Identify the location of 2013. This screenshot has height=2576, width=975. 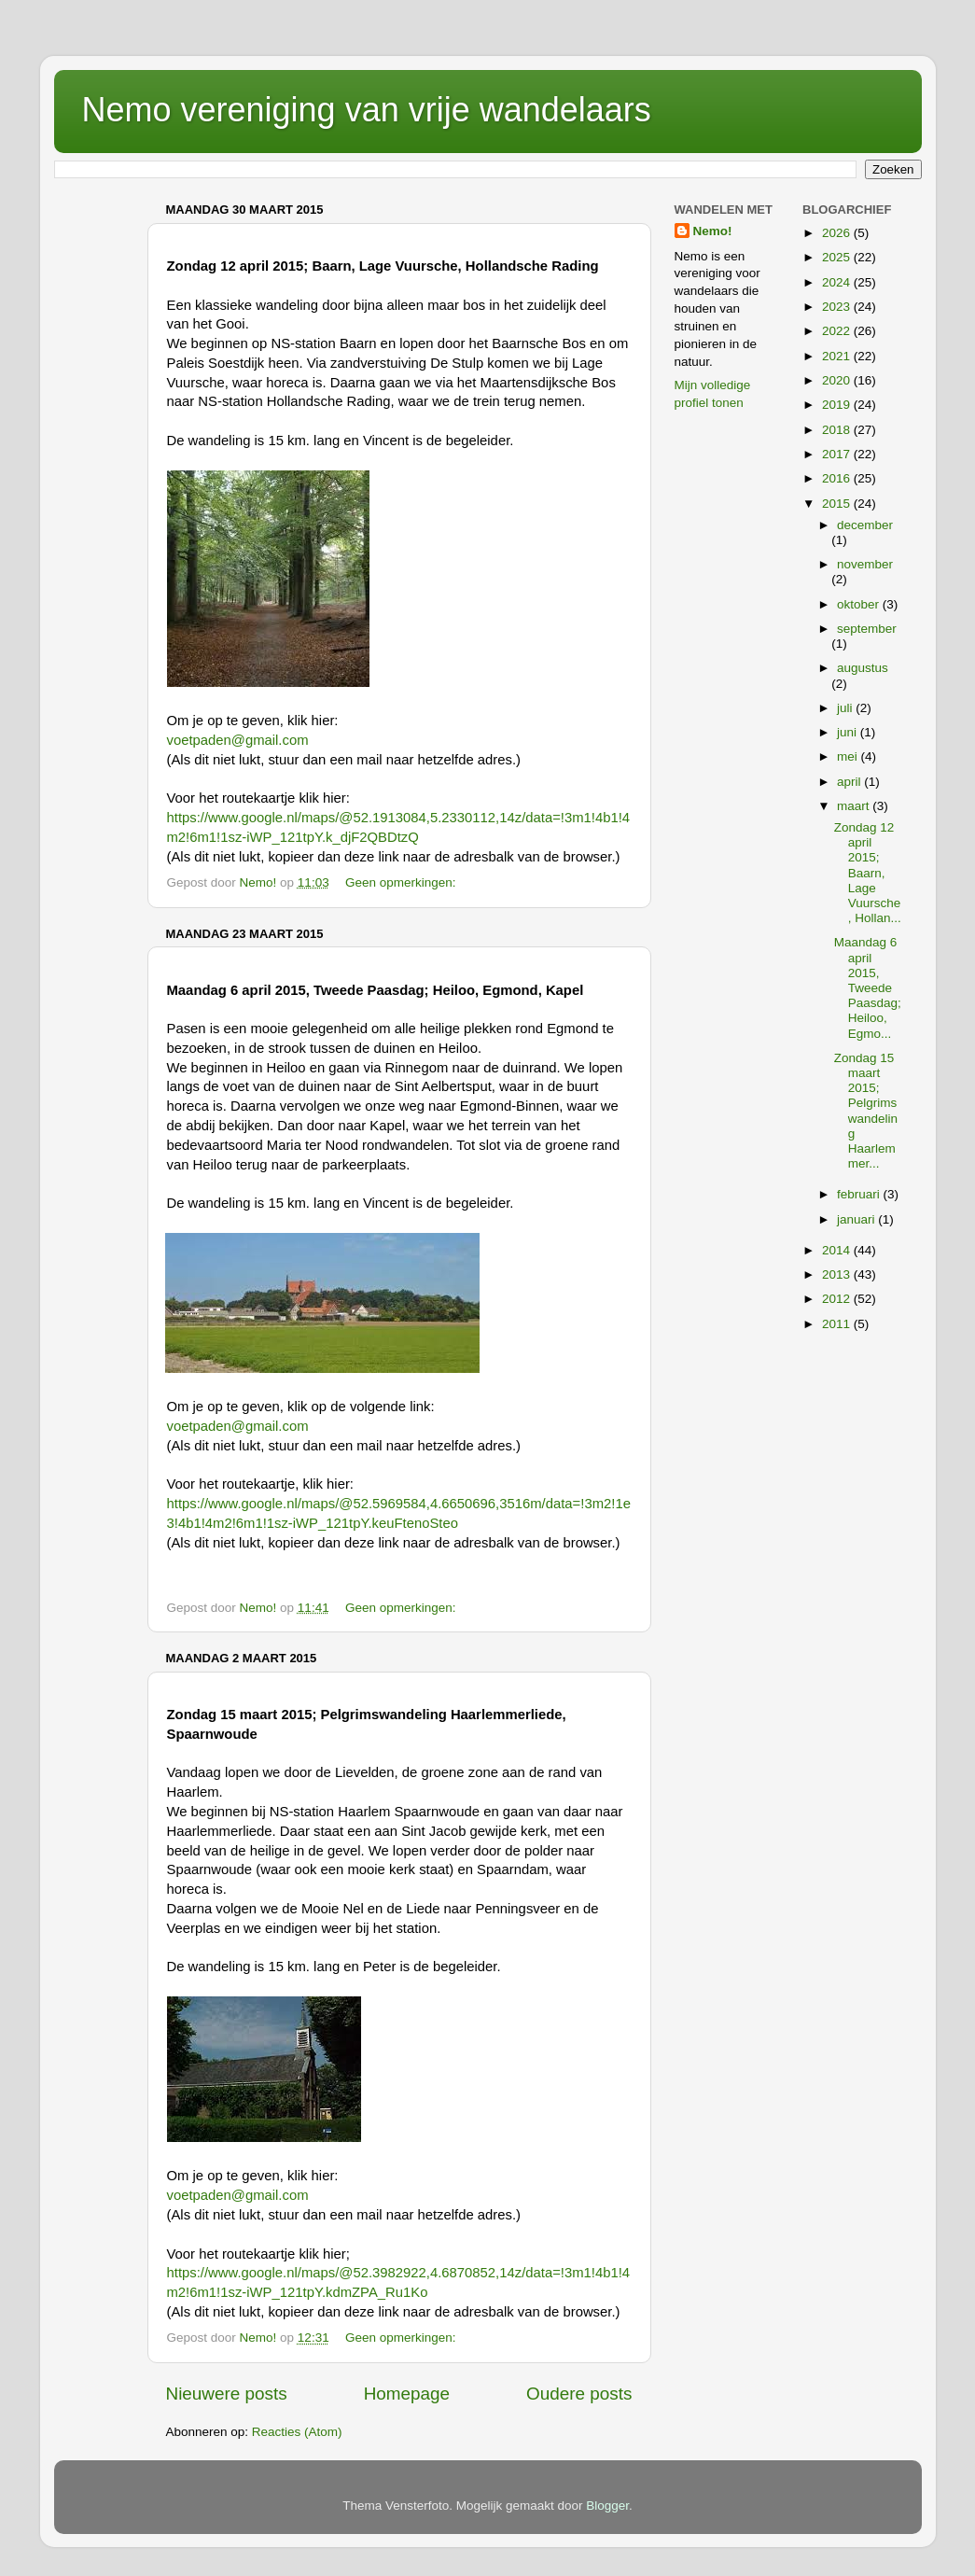
(838, 1274).